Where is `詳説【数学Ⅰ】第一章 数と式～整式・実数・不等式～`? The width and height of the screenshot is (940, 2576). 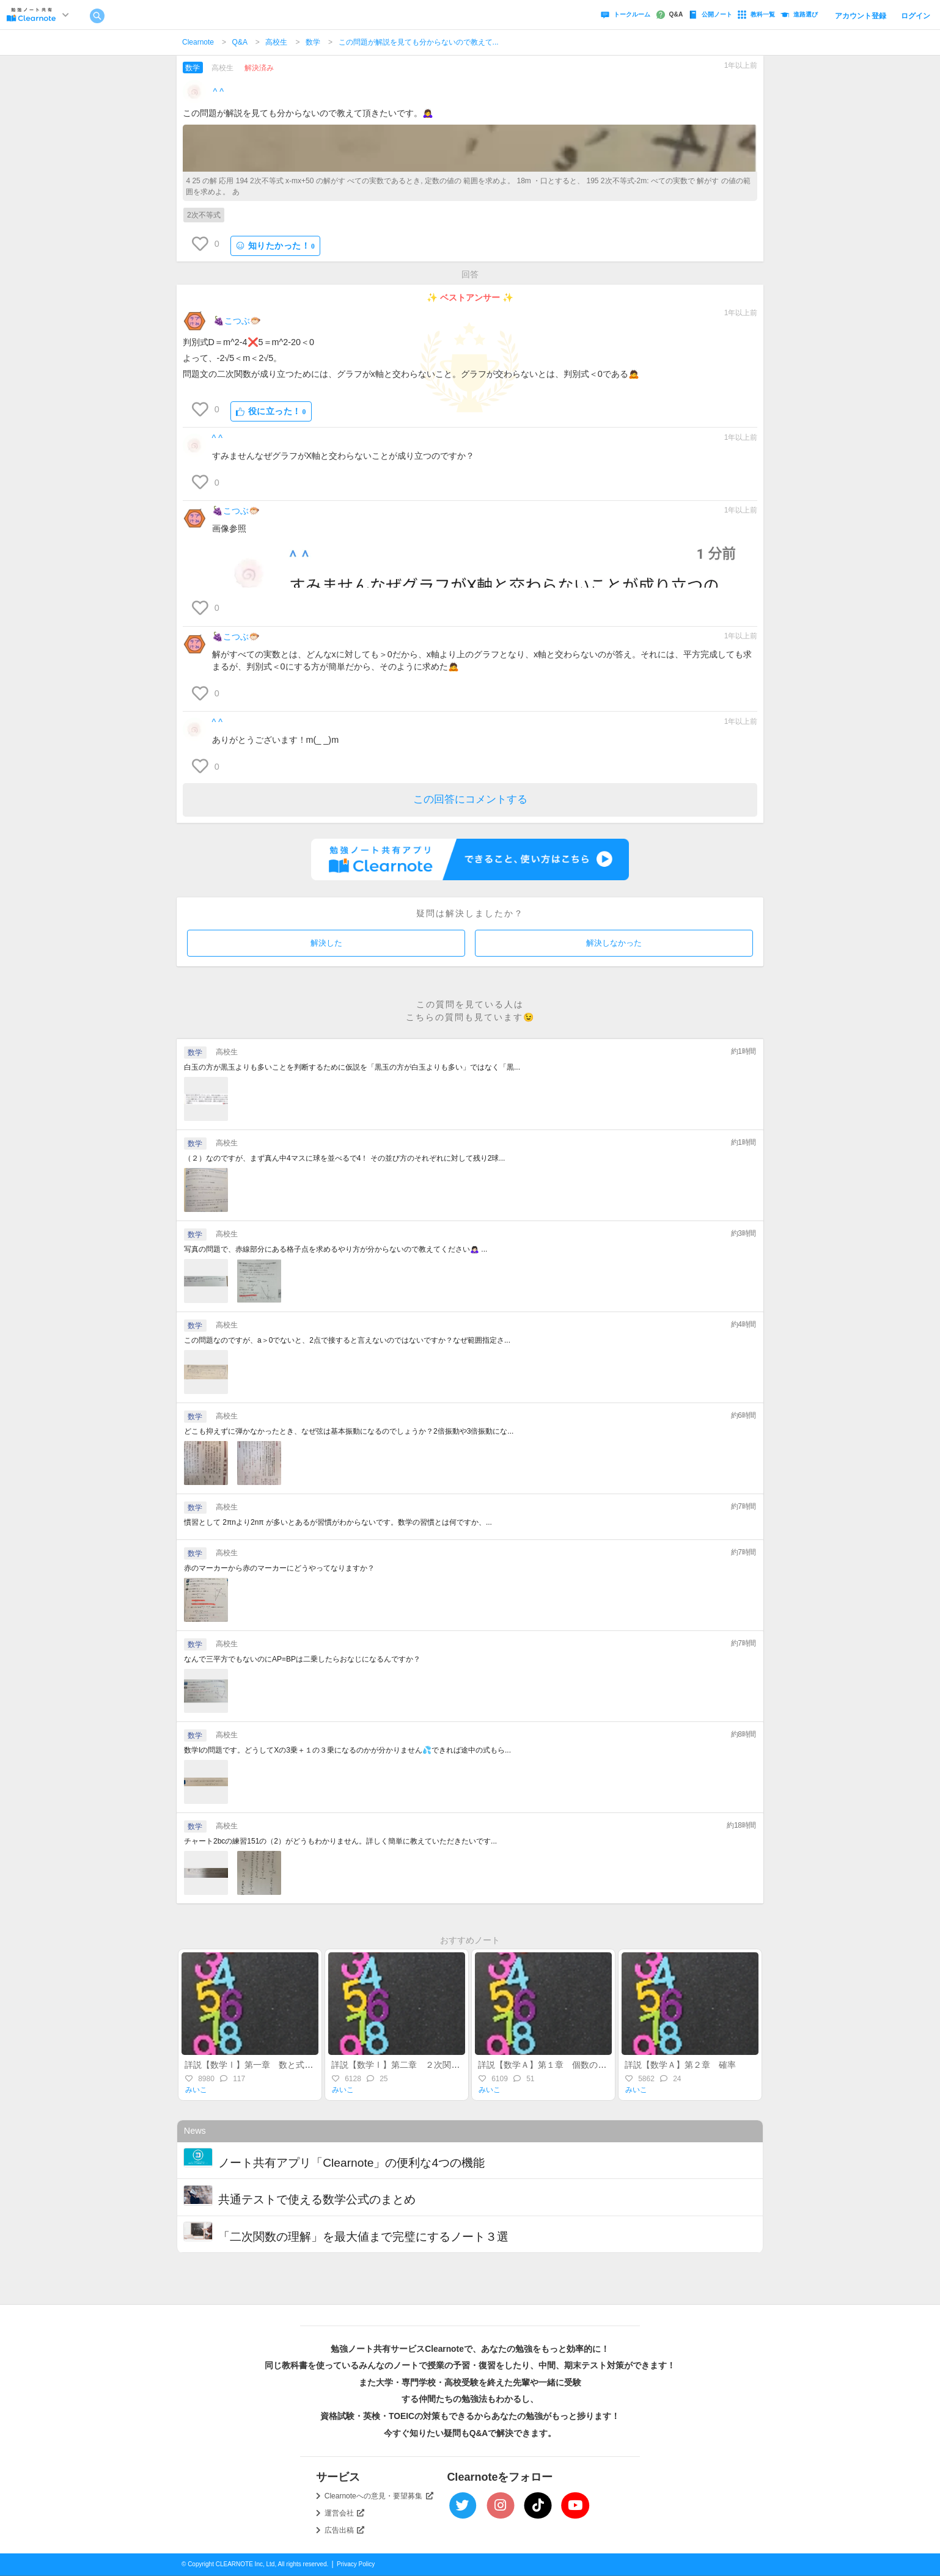 詳説【数学Ⅰ】第一章 数と式～整式・実数・不等式～ is located at coordinates (291, 2065).